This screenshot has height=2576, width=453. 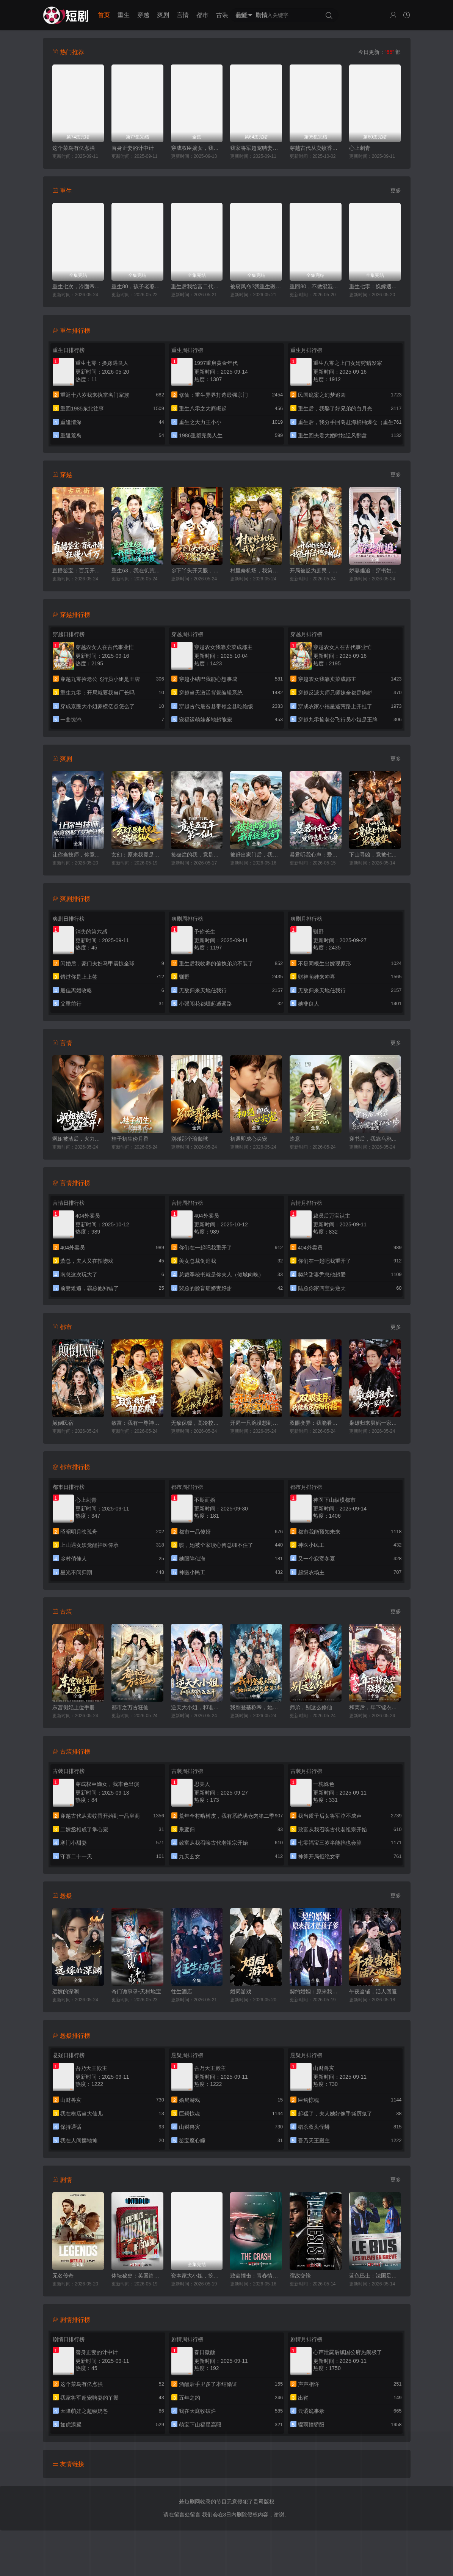 What do you see at coordinates (163, 15) in the screenshot?
I see `爽剧` at bounding box center [163, 15].